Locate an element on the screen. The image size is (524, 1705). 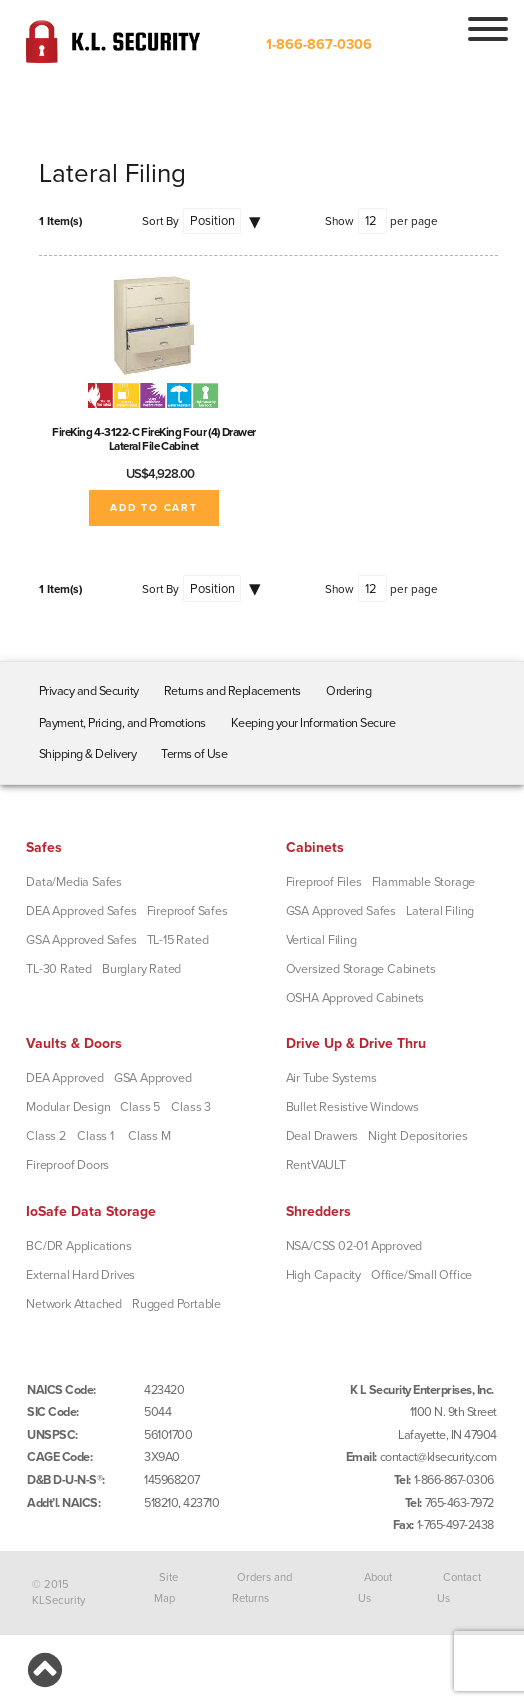
Class 5 is located at coordinates (140, 1107).